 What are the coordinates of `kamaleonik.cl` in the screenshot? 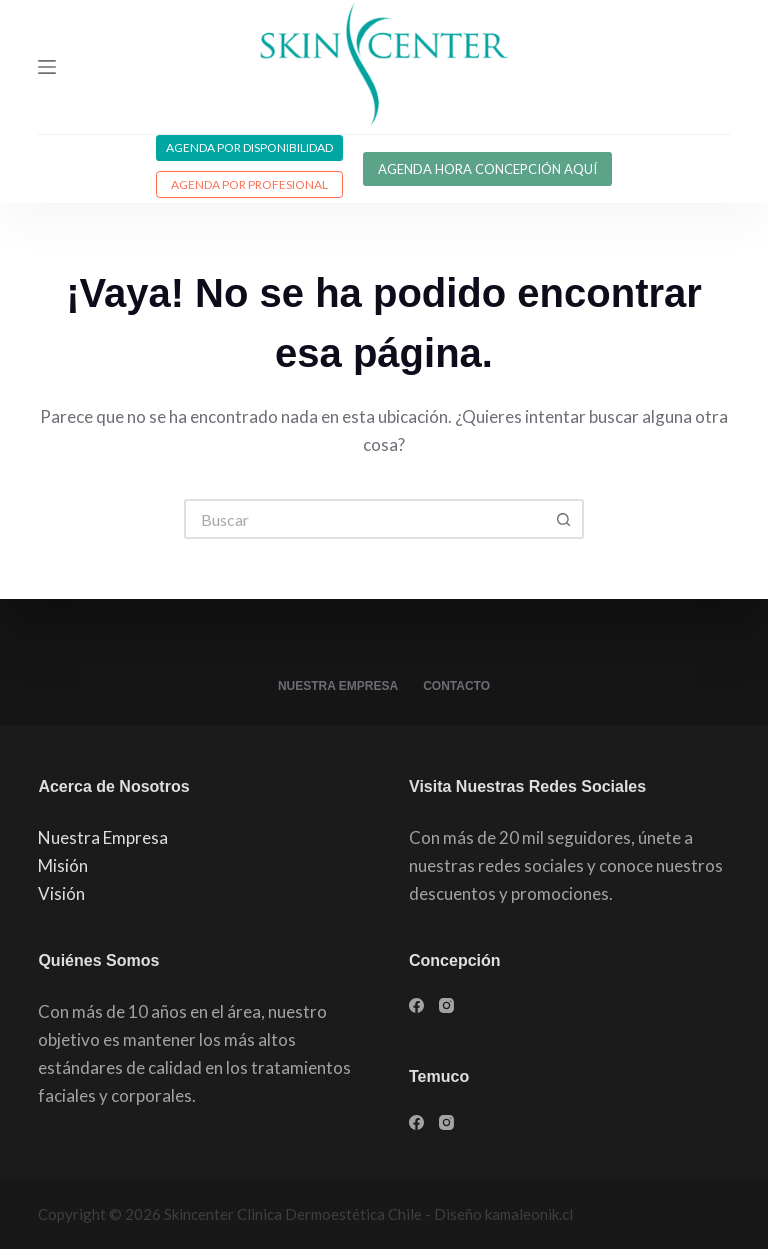 It's located at (529, 1214).